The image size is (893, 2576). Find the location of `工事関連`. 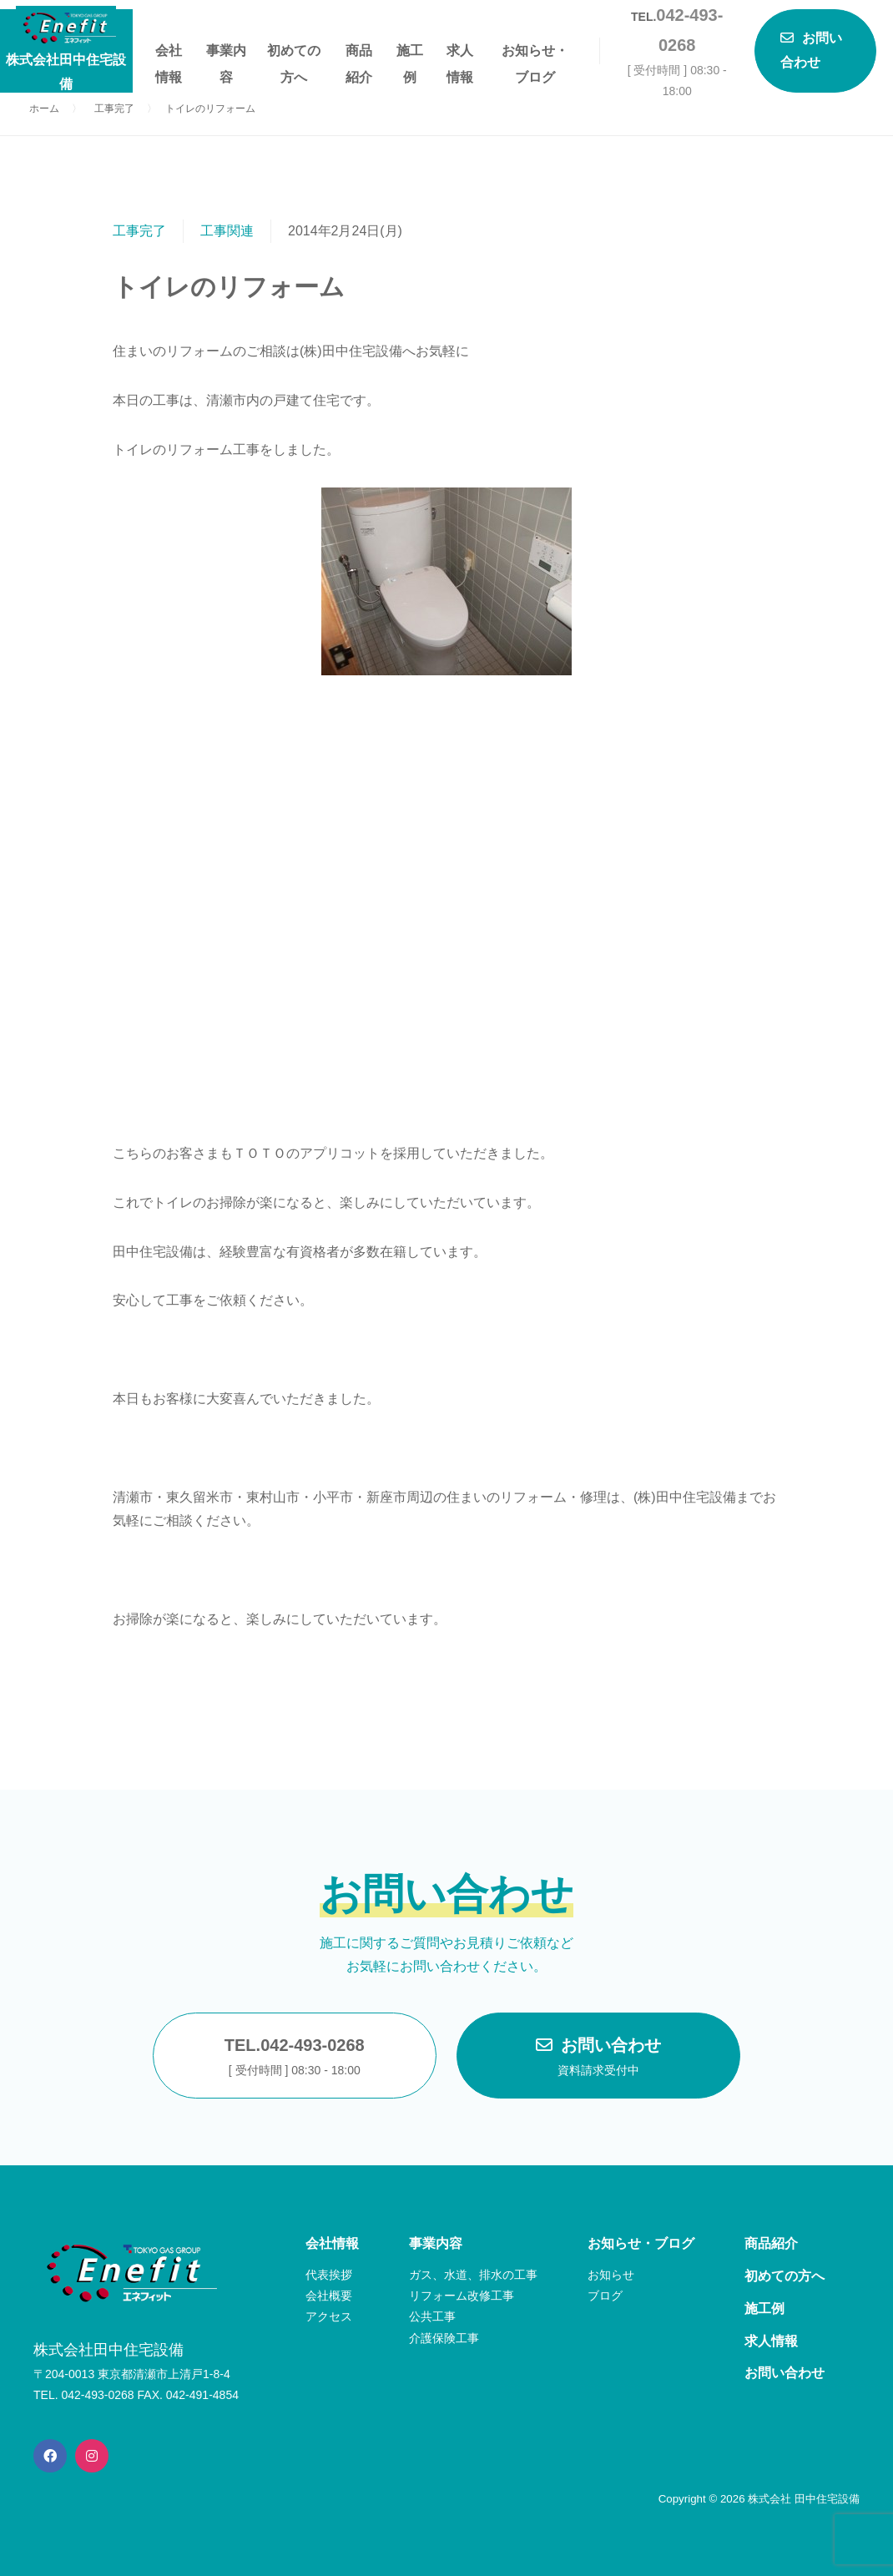

工事関連 is located at coordinates (227, 231).